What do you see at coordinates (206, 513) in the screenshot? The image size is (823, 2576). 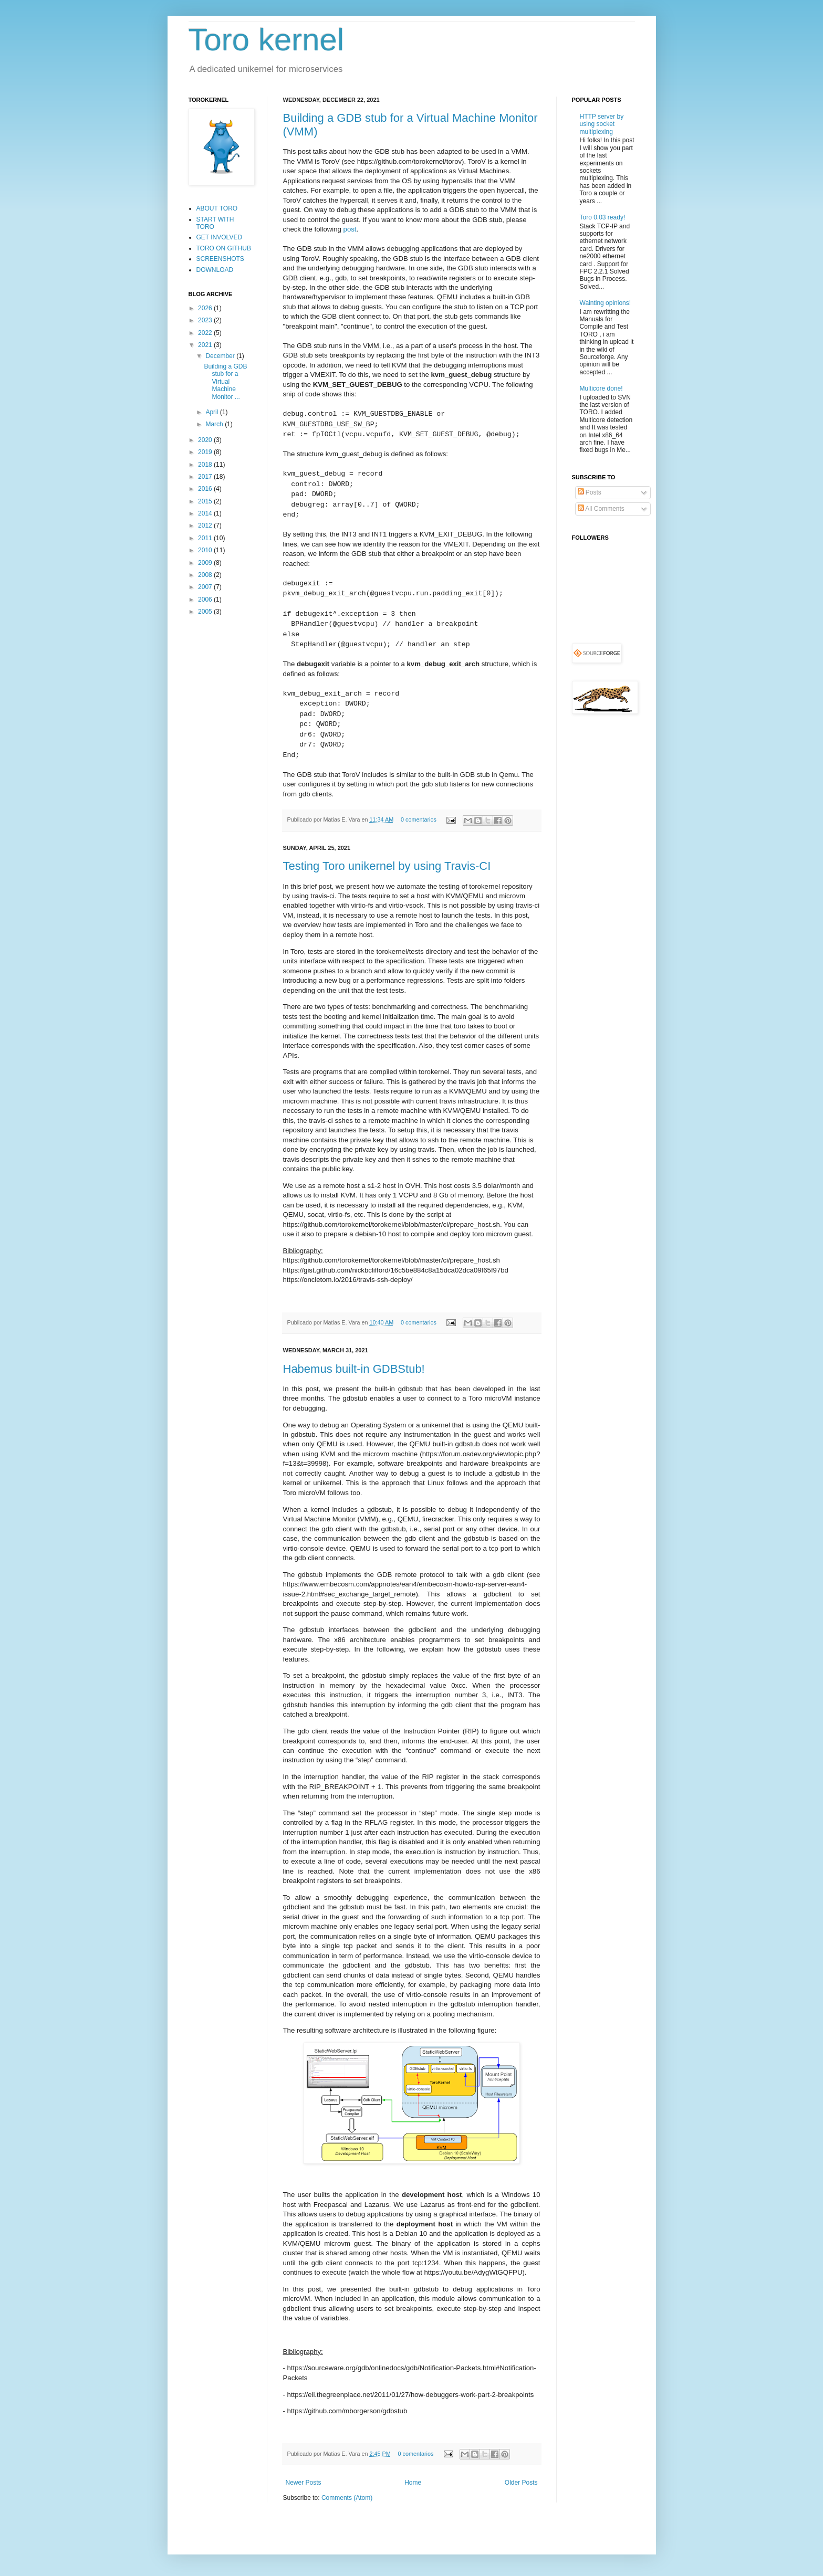 I see `2014` at bounding box center [206, 513].